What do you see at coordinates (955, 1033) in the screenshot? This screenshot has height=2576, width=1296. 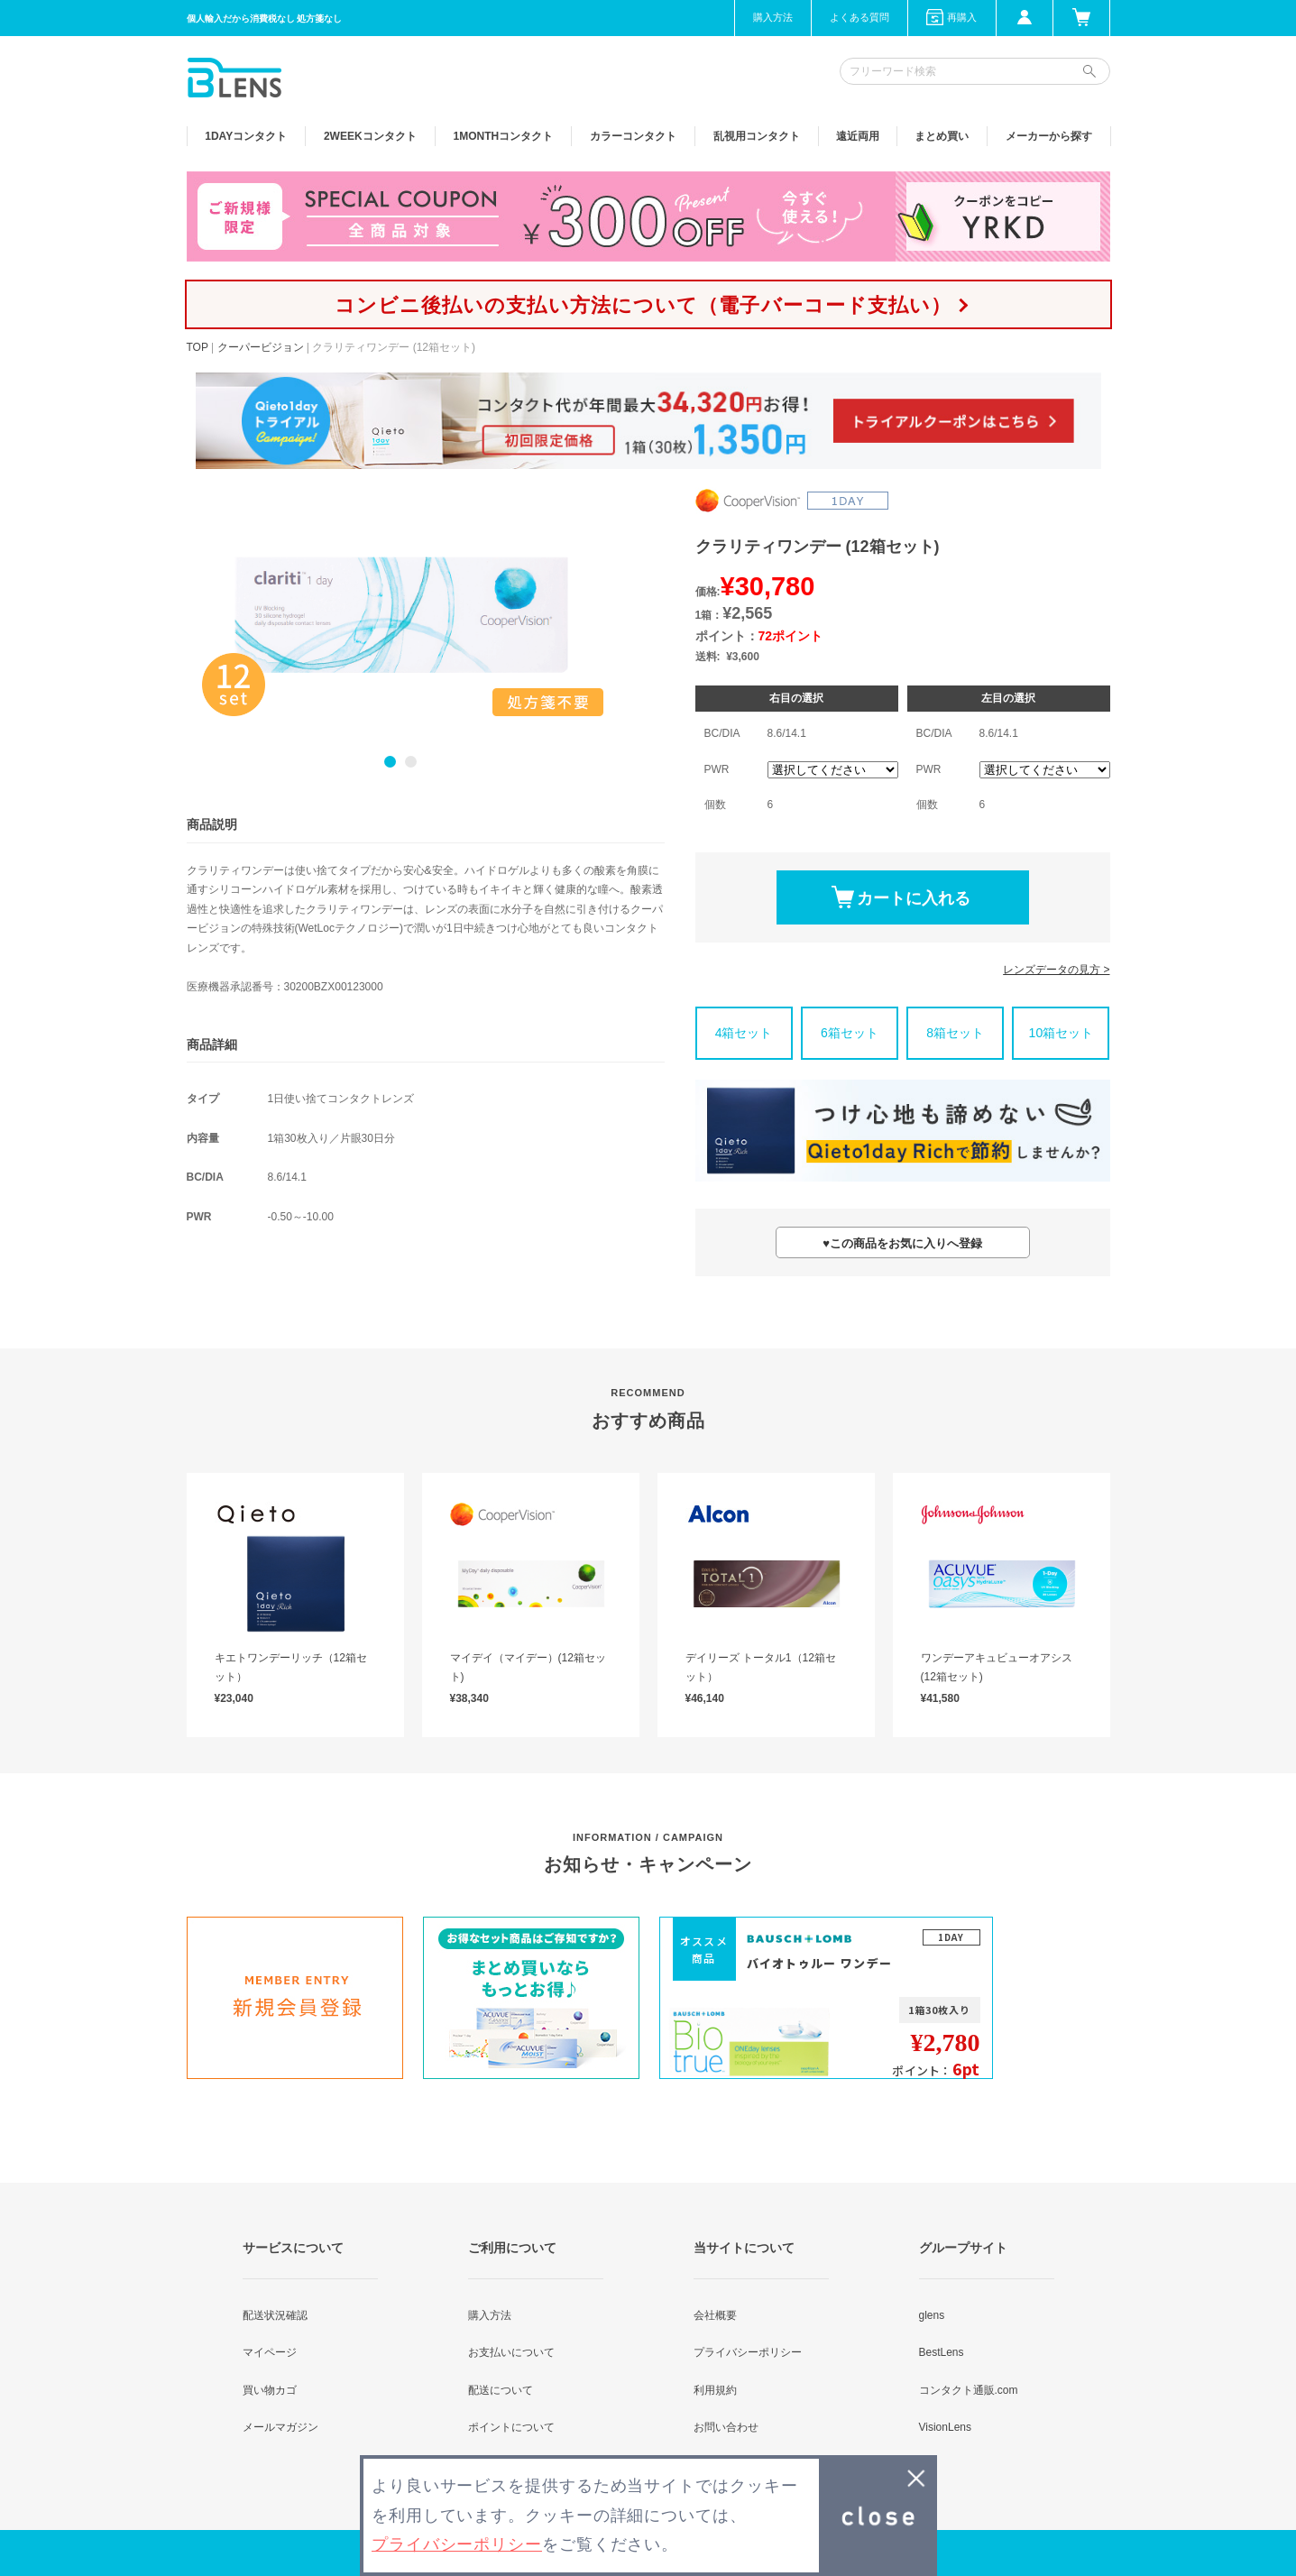 I see `8箱セット` at bounding box center [955, 1033].